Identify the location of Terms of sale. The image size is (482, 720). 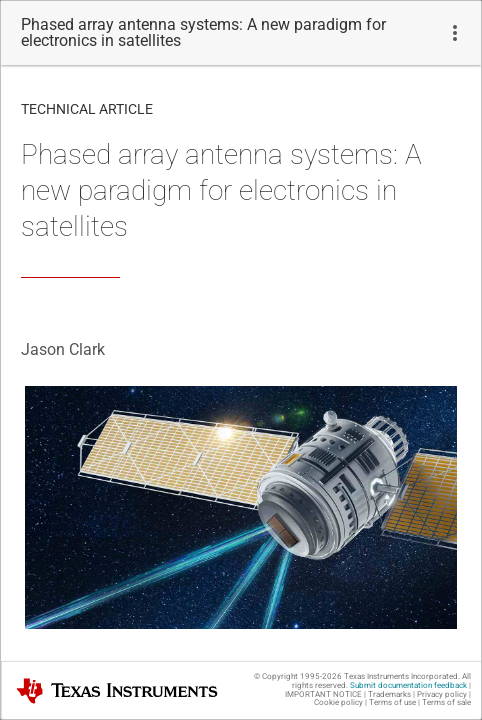
(446, 702).